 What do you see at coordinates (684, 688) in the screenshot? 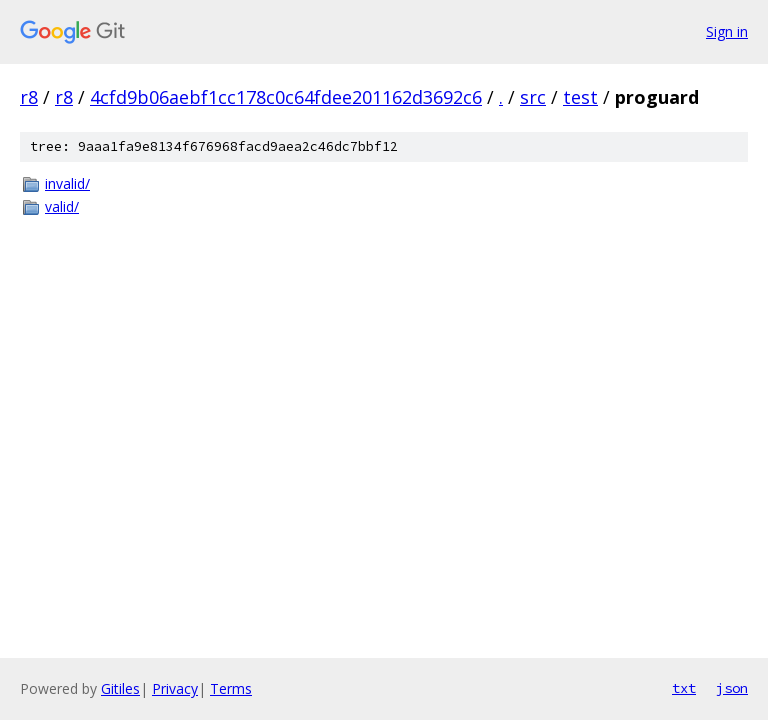
I see `txt` at bounding box center [684, 688].